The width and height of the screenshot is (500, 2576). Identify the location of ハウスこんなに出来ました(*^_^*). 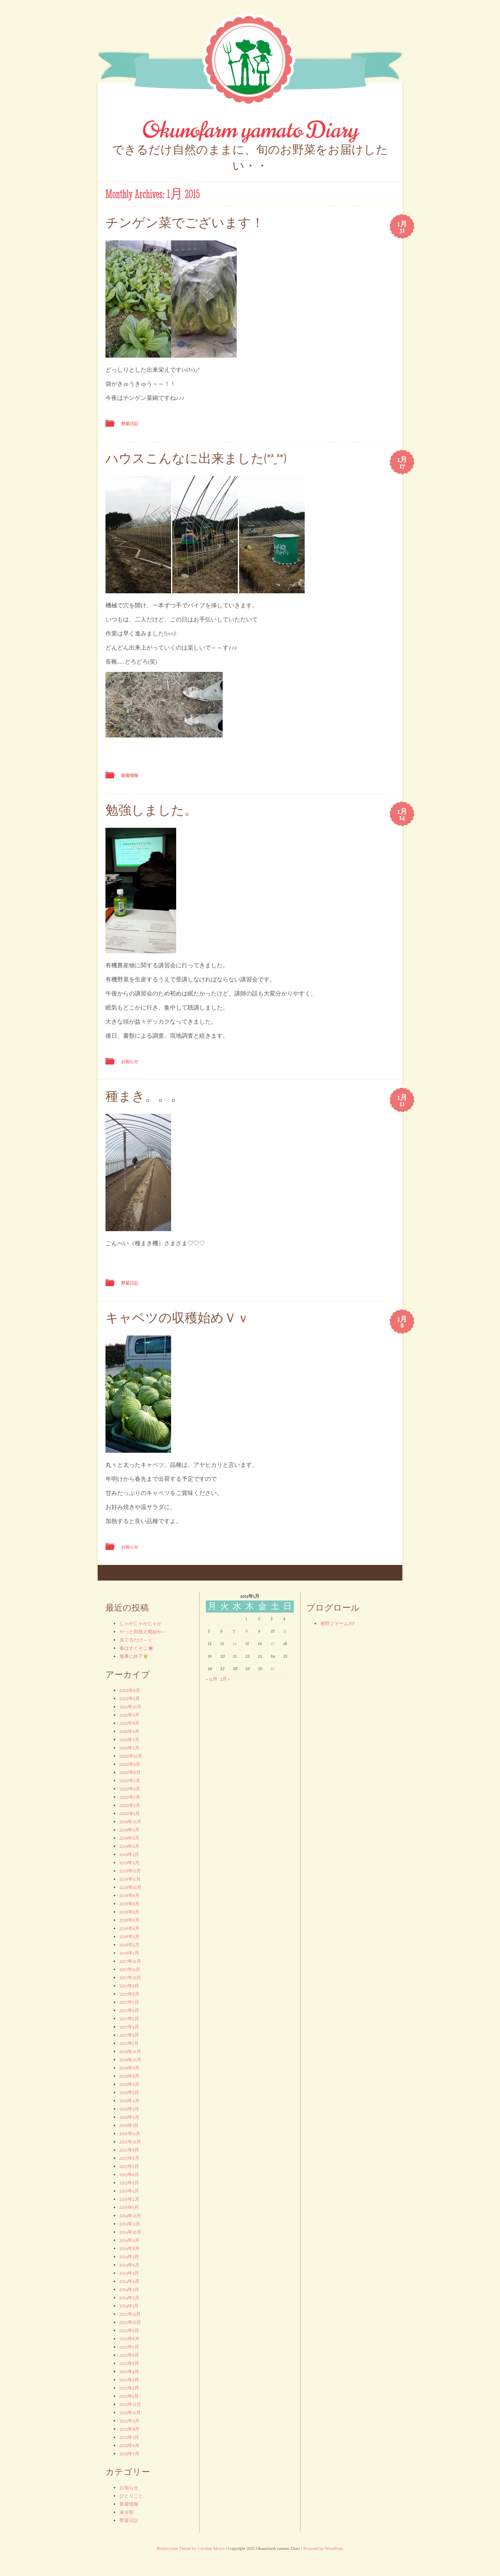
(195, 458).